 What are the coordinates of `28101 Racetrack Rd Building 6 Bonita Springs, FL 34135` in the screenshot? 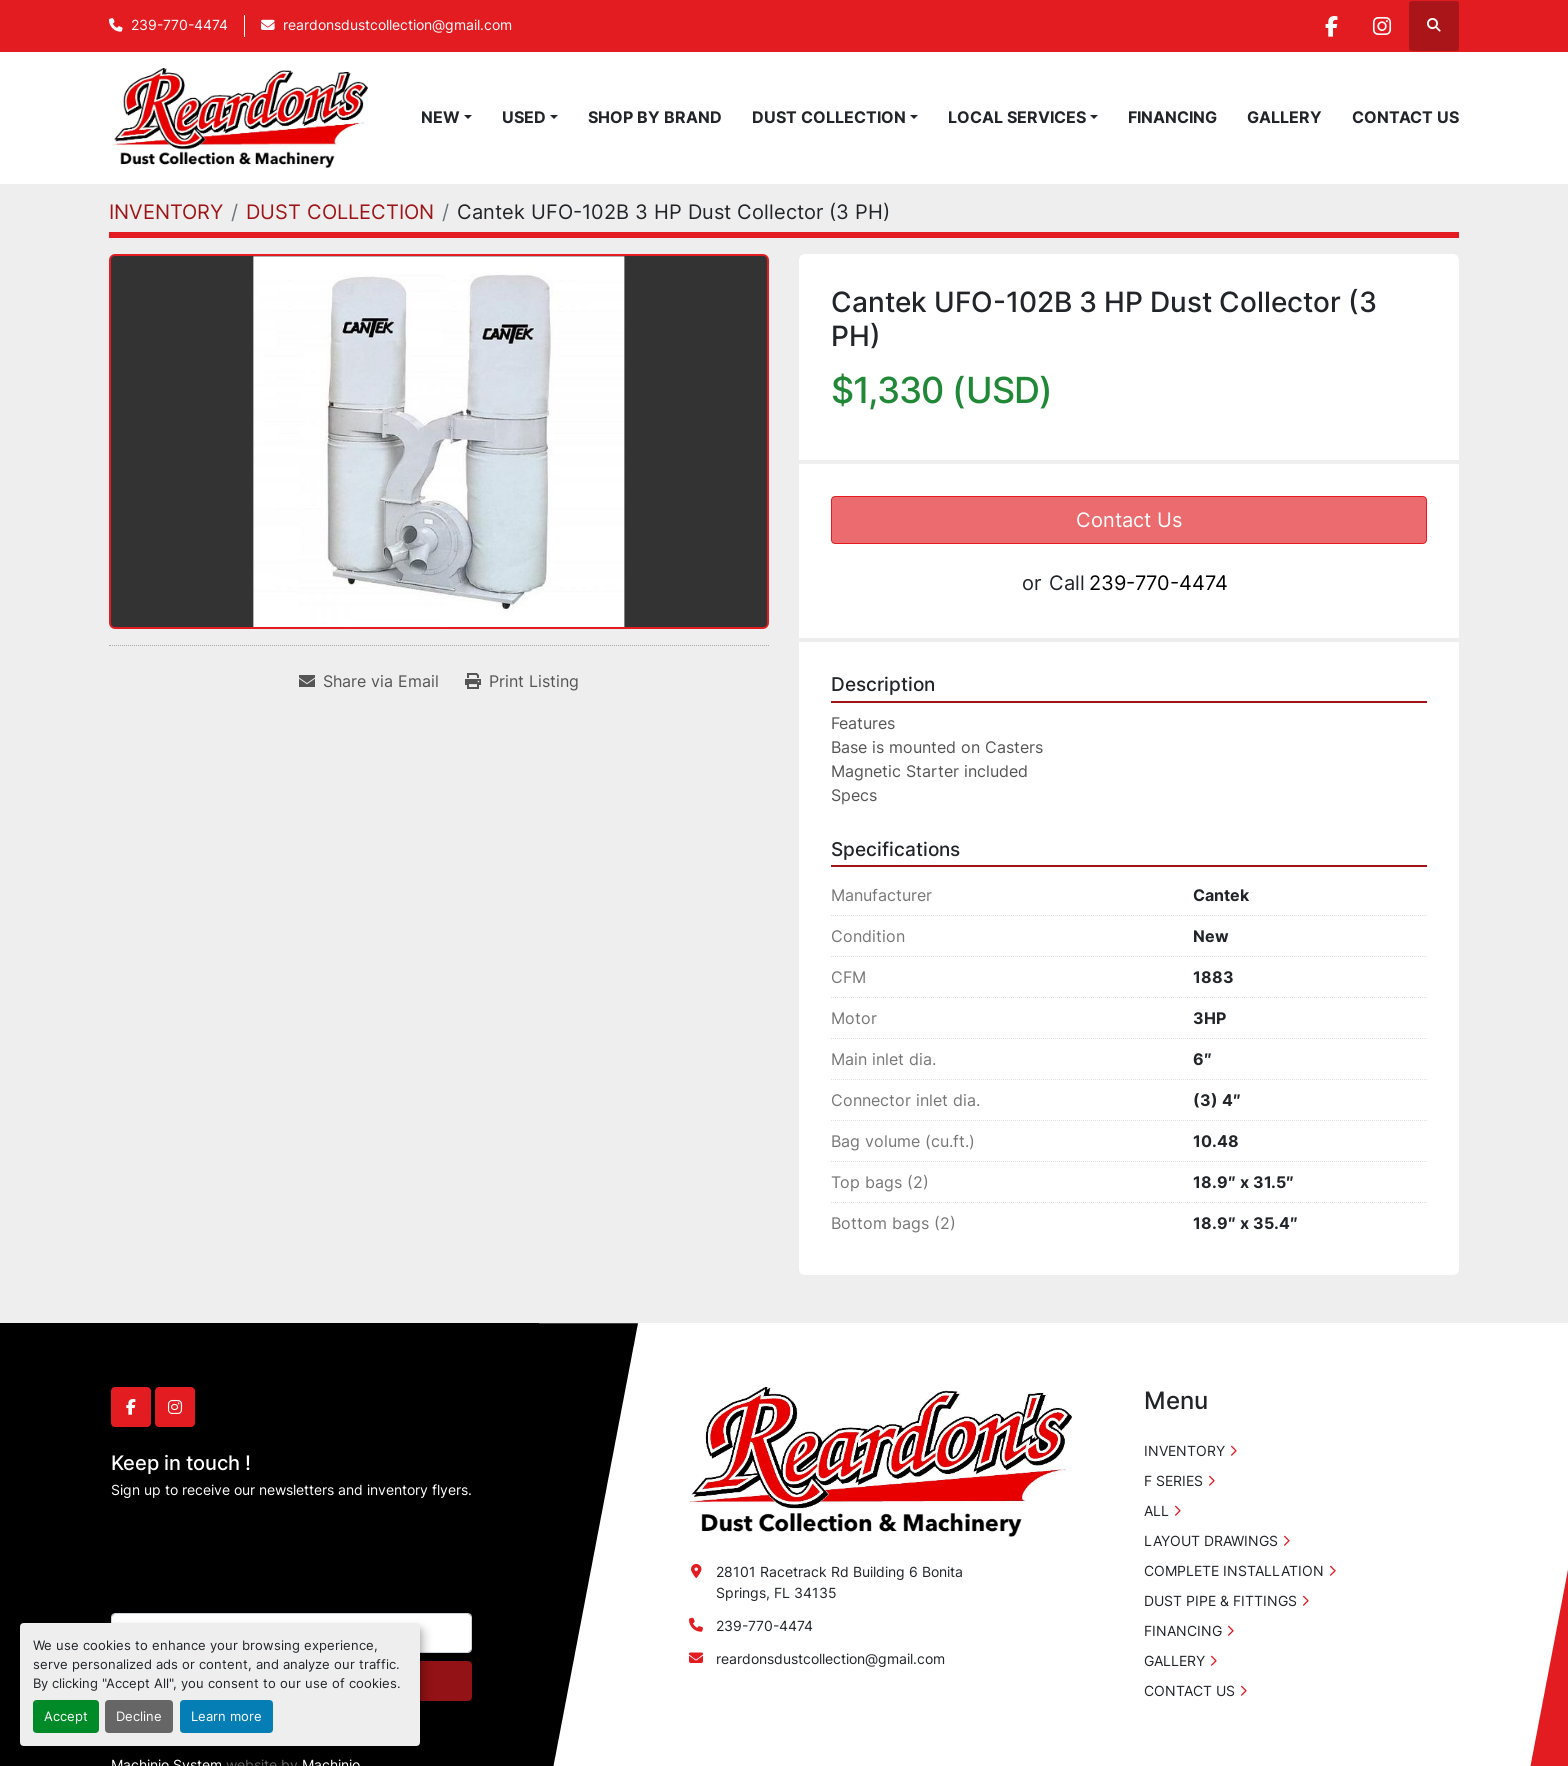 It's located at (839, 1582).